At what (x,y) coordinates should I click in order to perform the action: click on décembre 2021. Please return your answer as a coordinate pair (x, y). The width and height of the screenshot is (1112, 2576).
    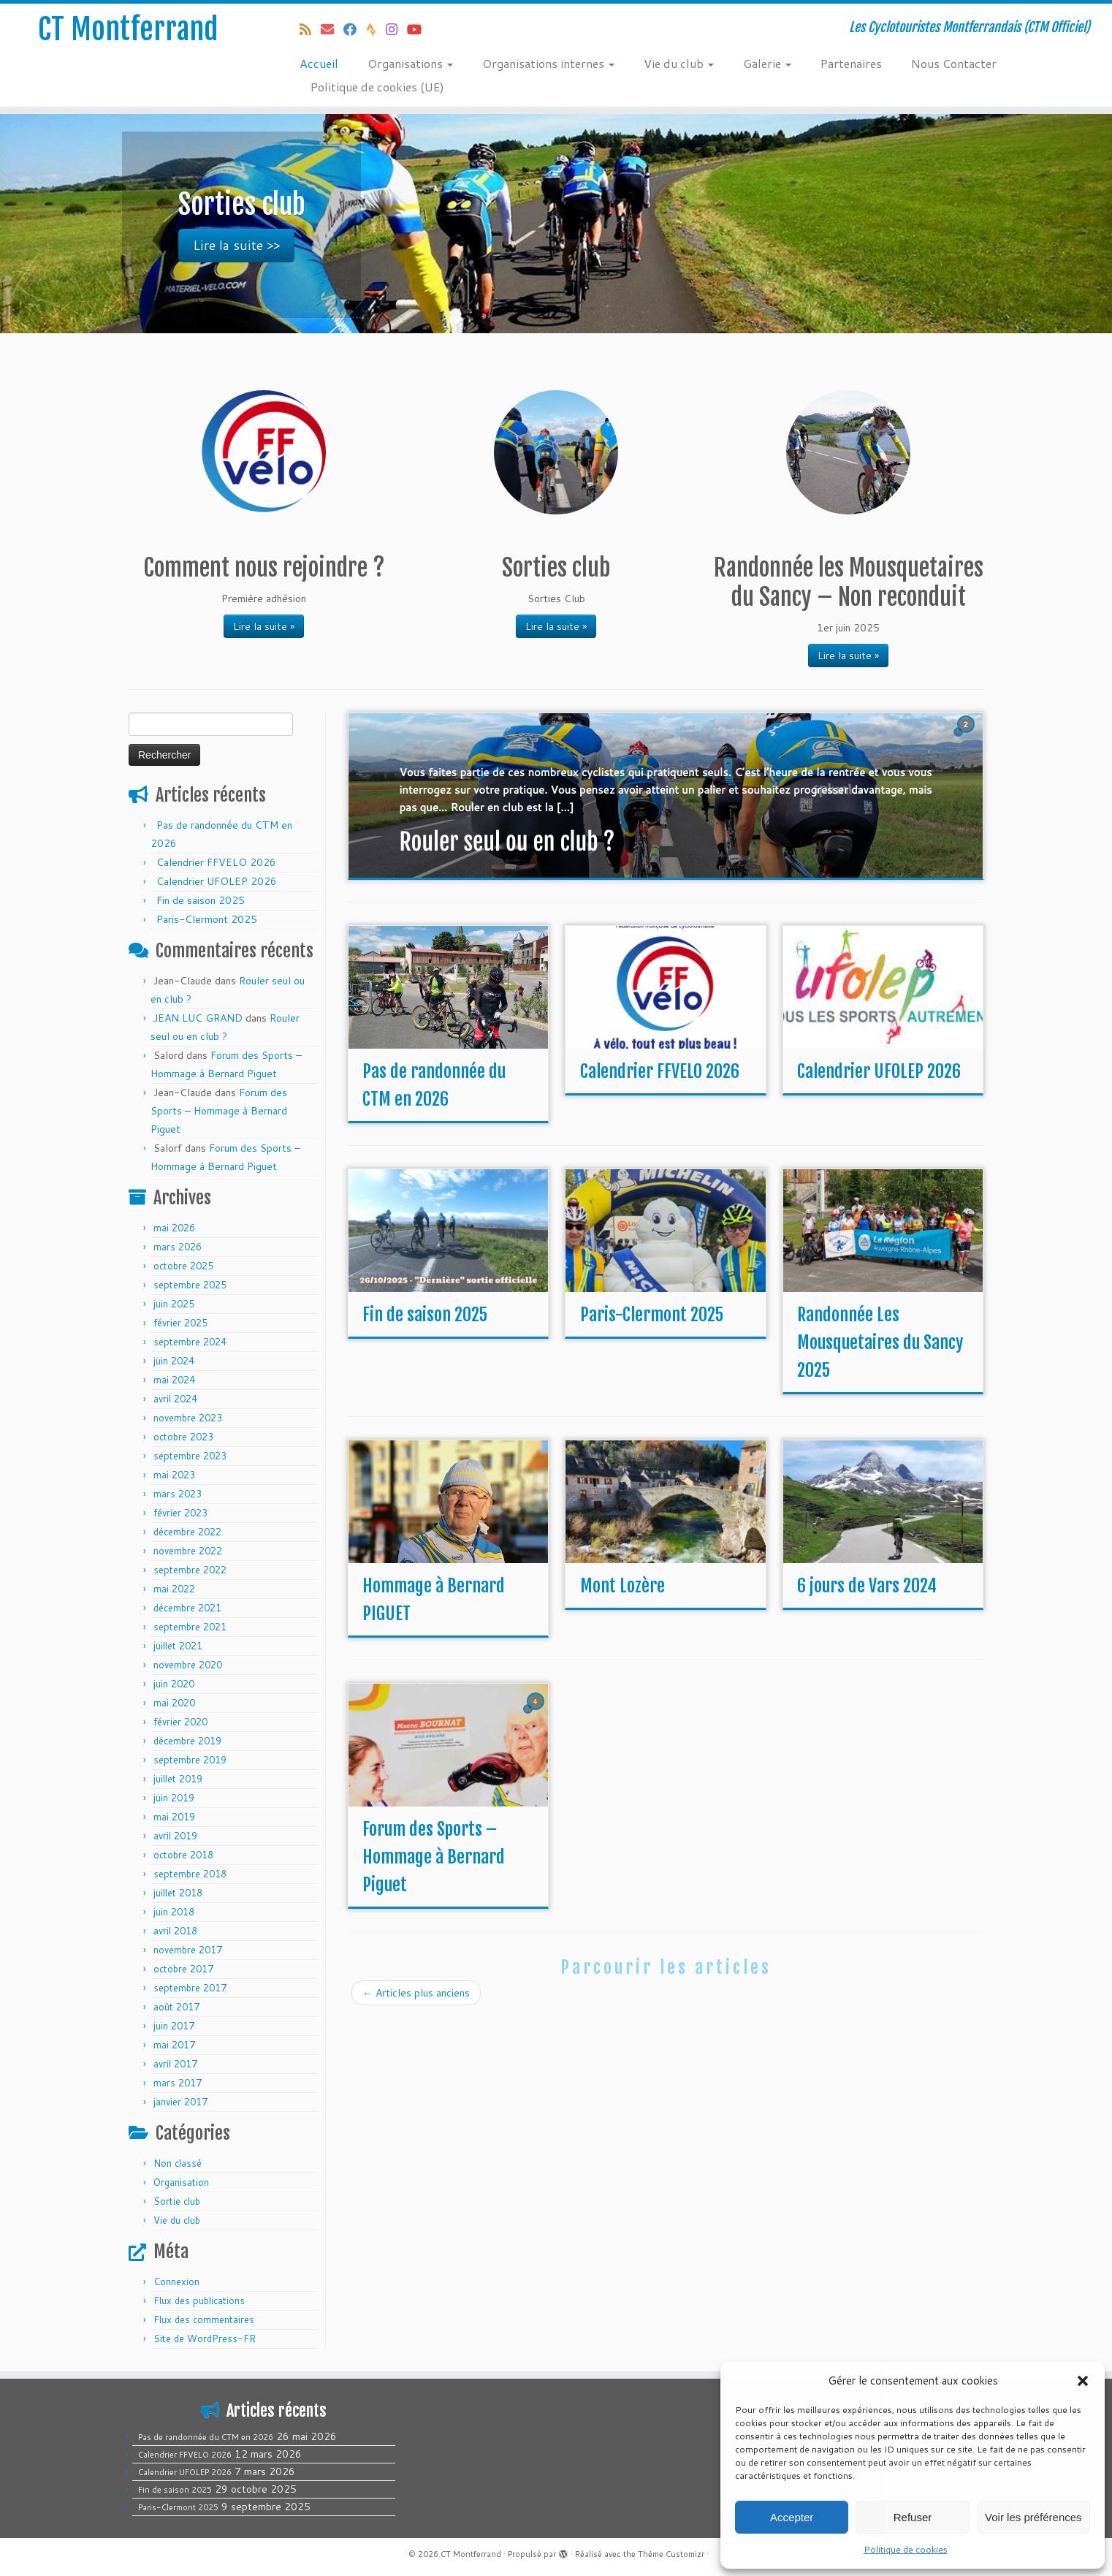
    Looking at the image, I should click on (187, 1607).